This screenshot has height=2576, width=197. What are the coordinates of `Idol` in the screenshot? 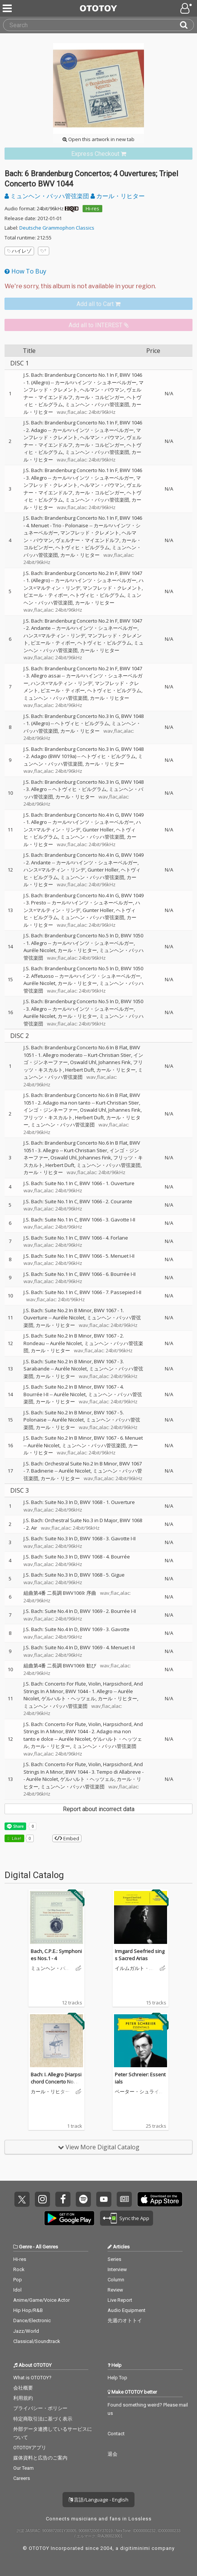 It's located at (17, 2290).